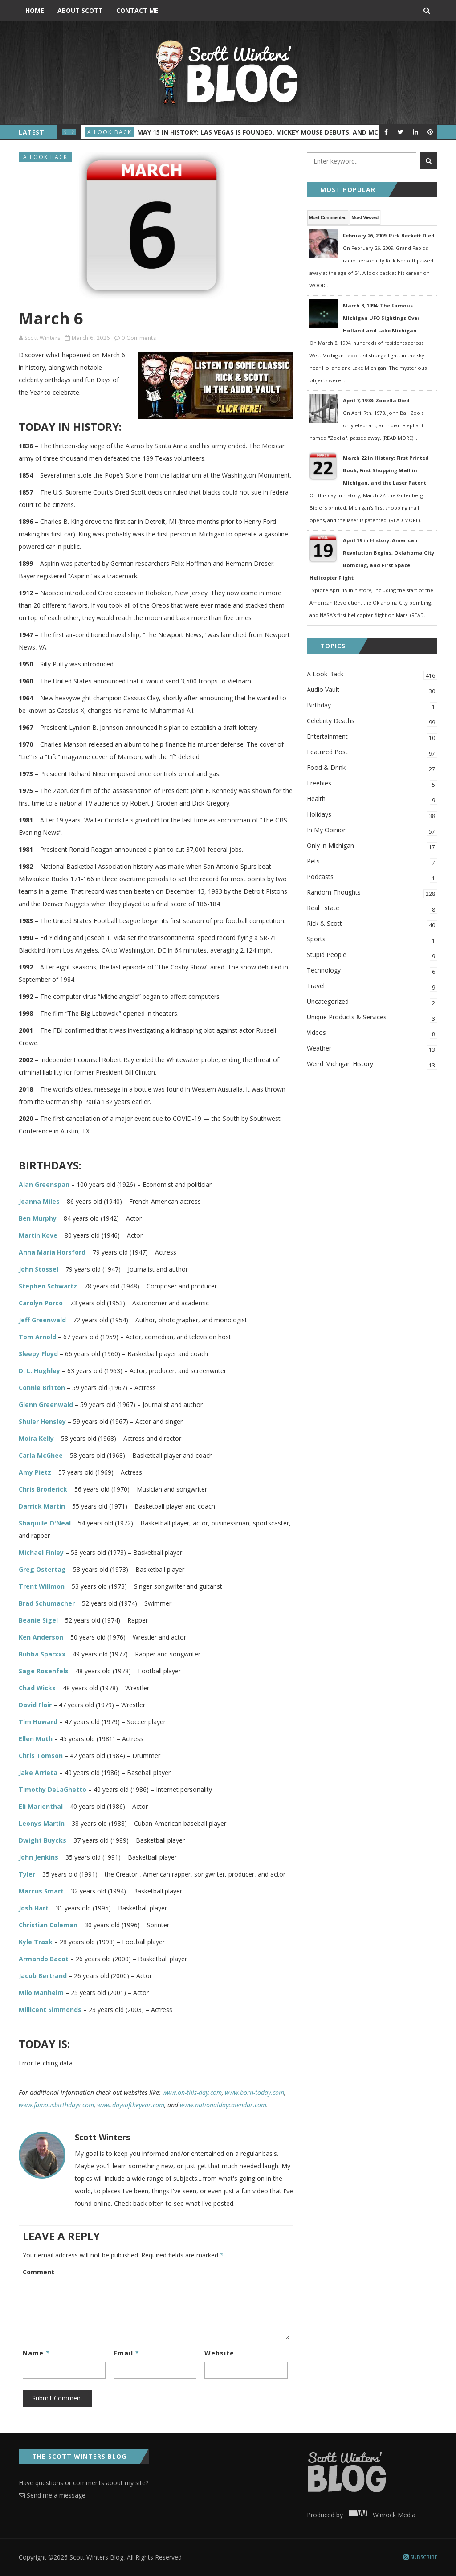 This screenshot has width=456, height=2576. I want to click on Jeff Greenwald, so click(42, 1320).